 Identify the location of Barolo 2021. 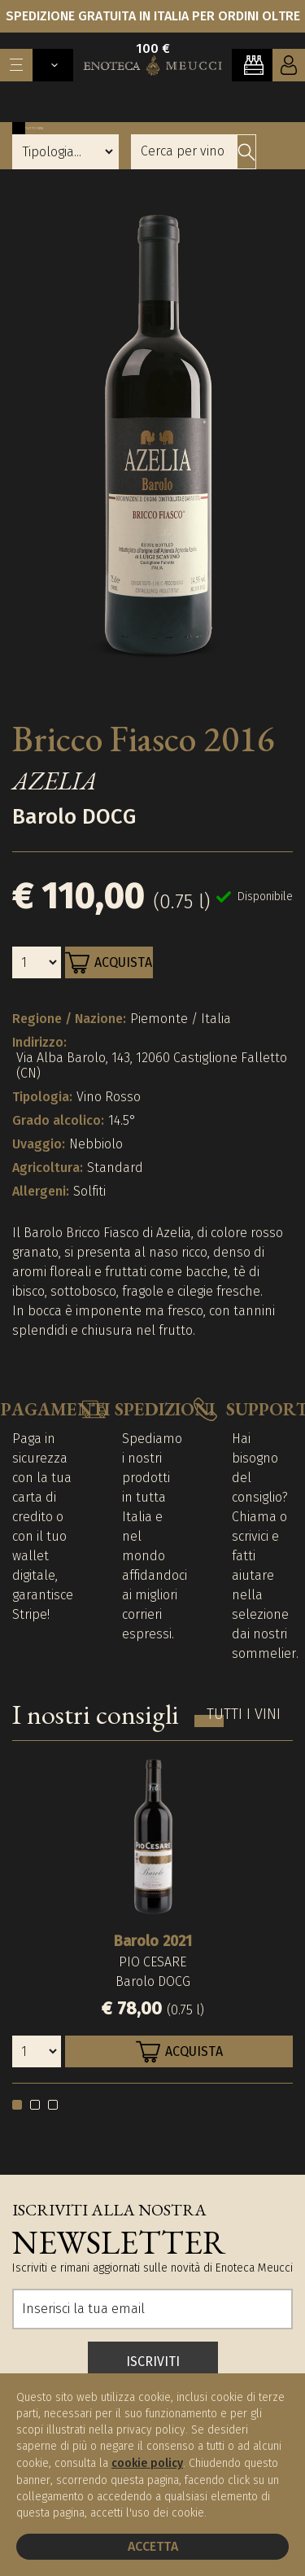
(153, 1941).